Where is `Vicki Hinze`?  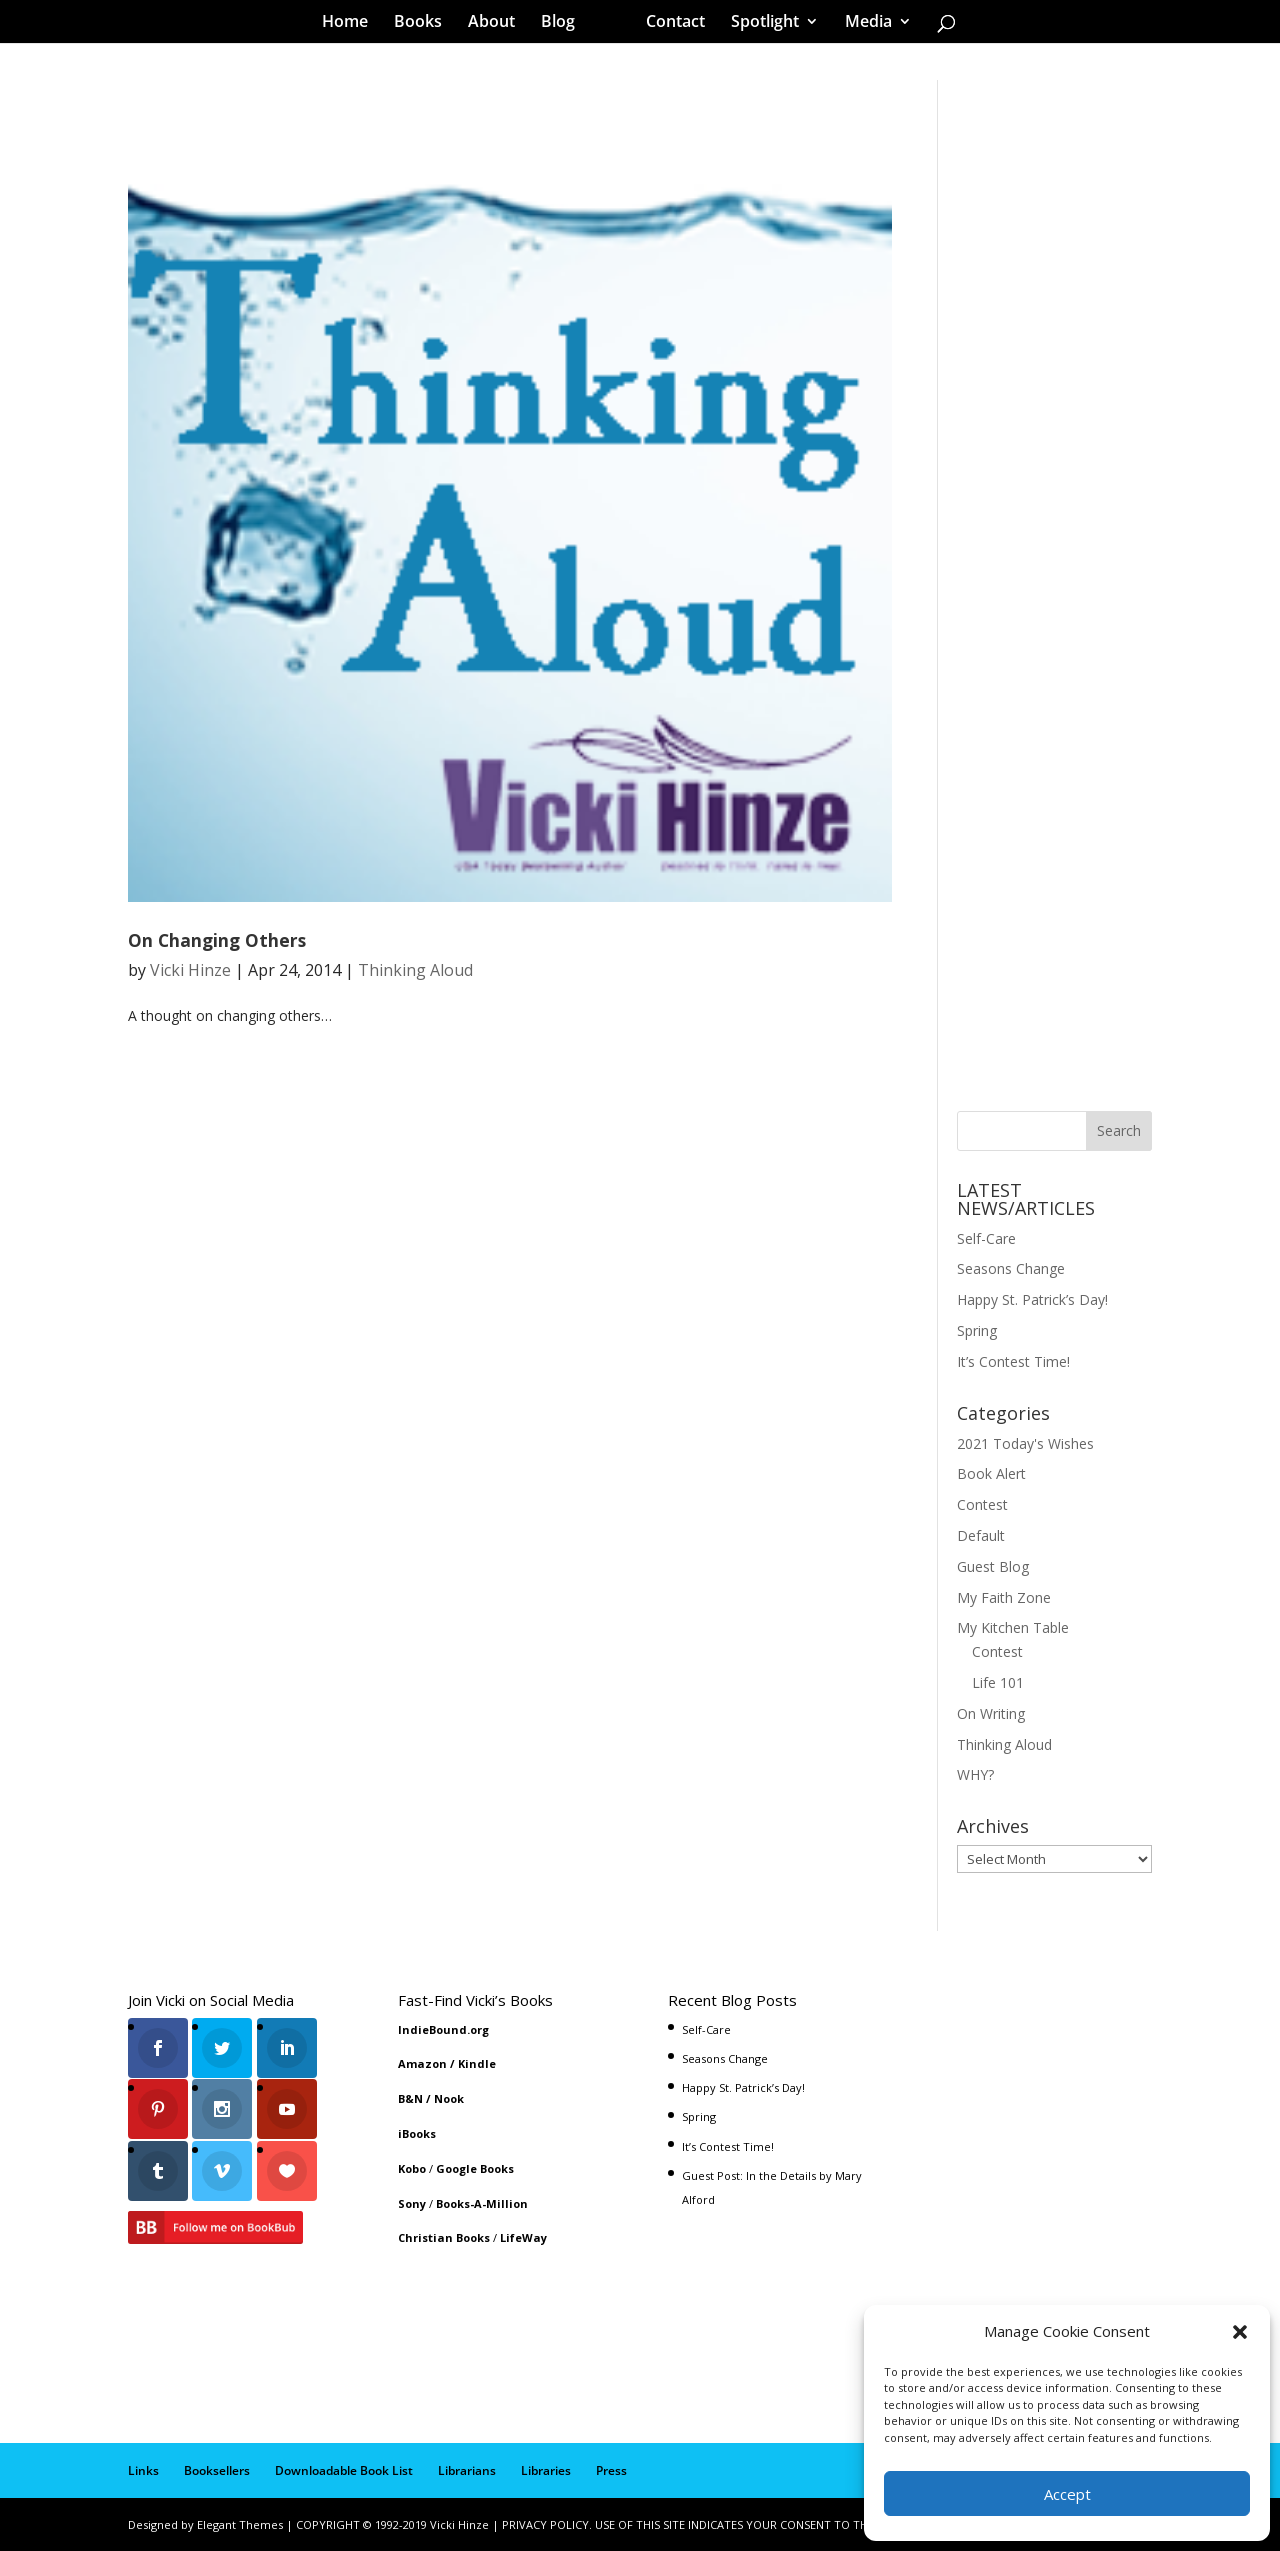
Vicki Hinze is located at coordinates (190, 970).